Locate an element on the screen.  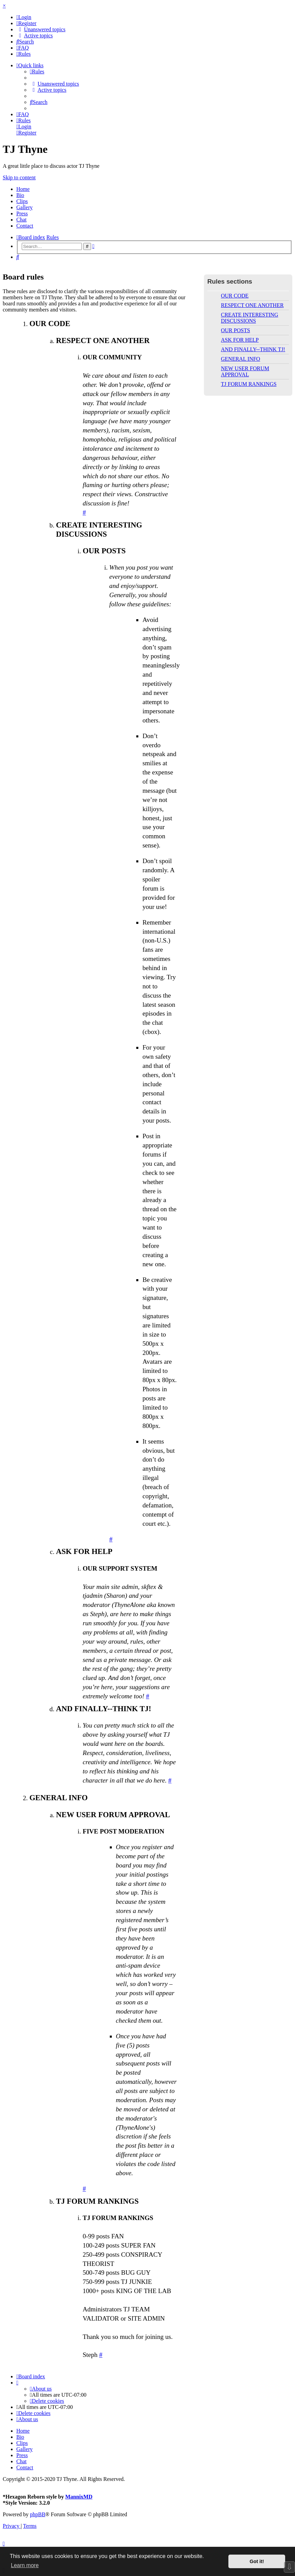
Press is located at coordinates (22, 213).